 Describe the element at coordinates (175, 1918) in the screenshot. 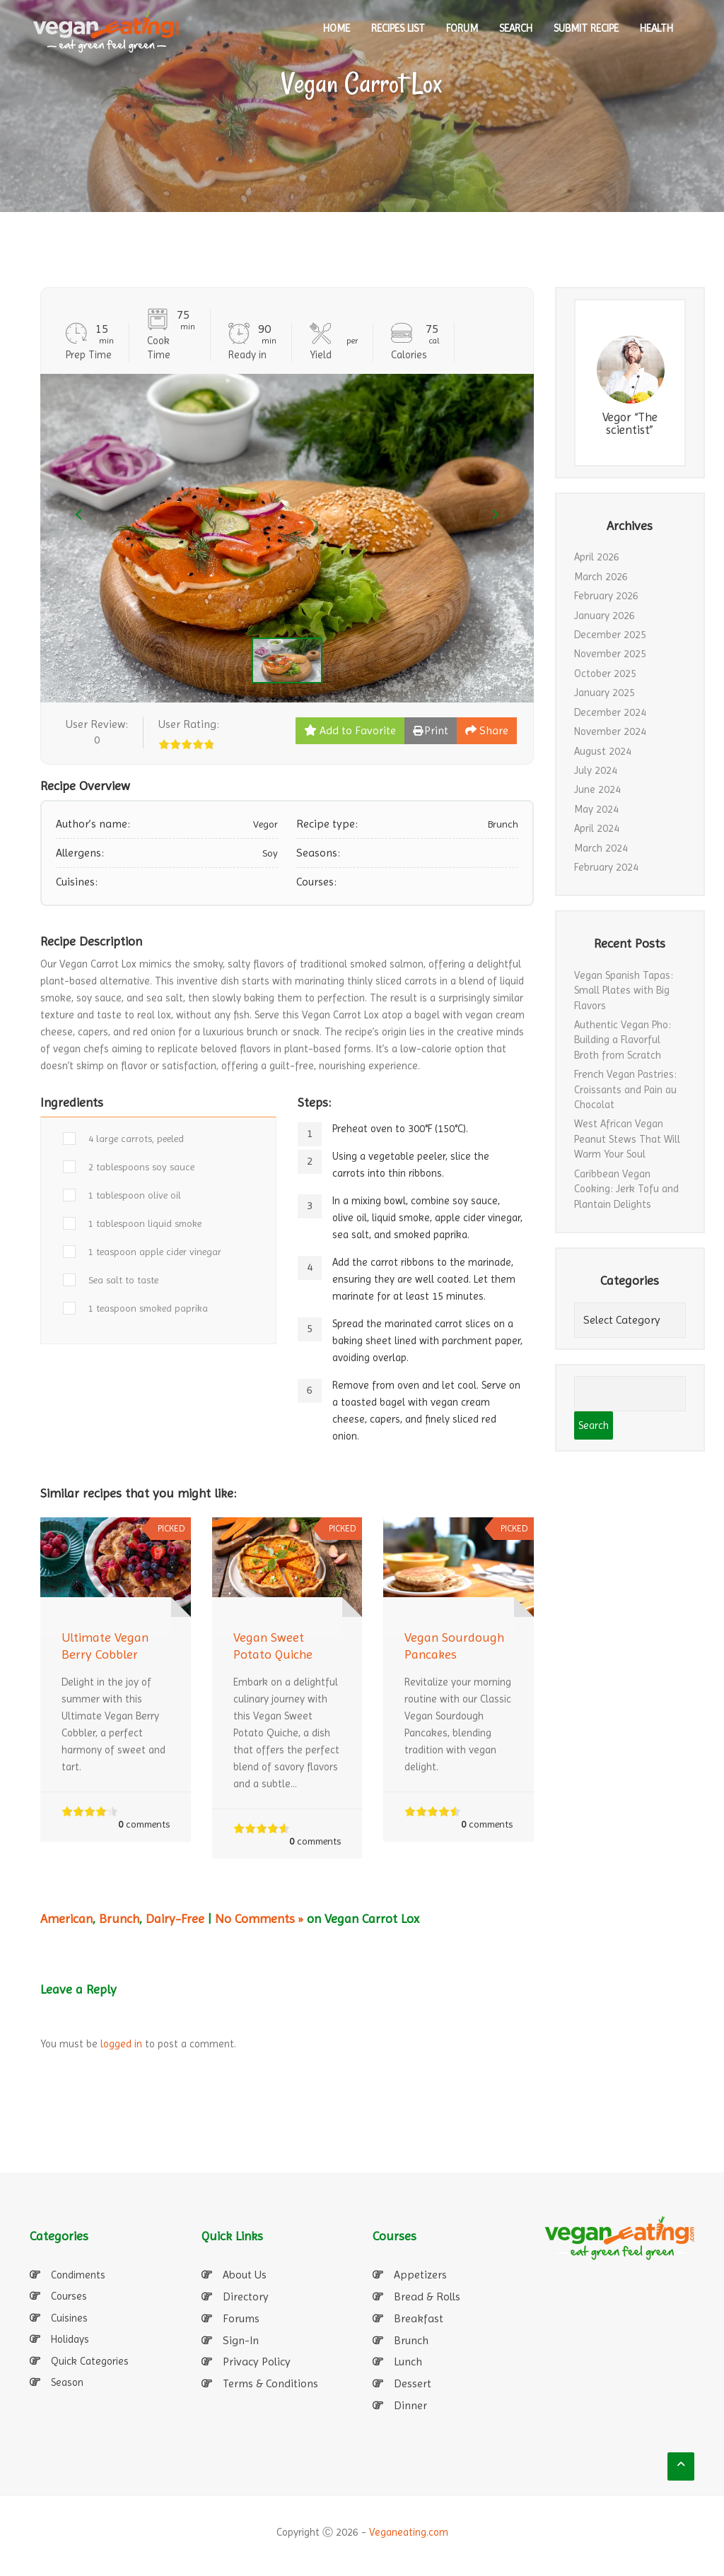

I see `Dairy-Free` at that location.